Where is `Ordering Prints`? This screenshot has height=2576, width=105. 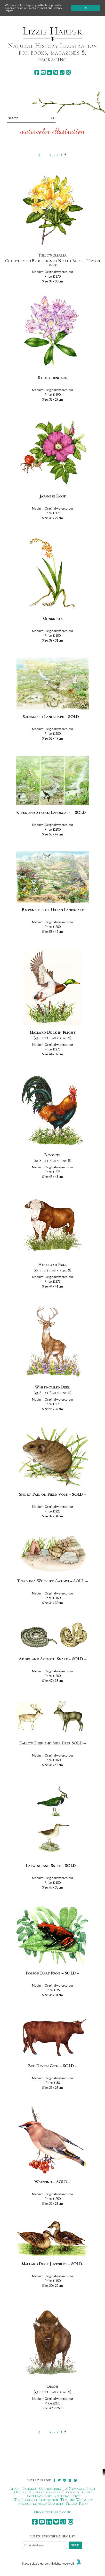
Ordering Prints is located at coordinates (68, 2496).